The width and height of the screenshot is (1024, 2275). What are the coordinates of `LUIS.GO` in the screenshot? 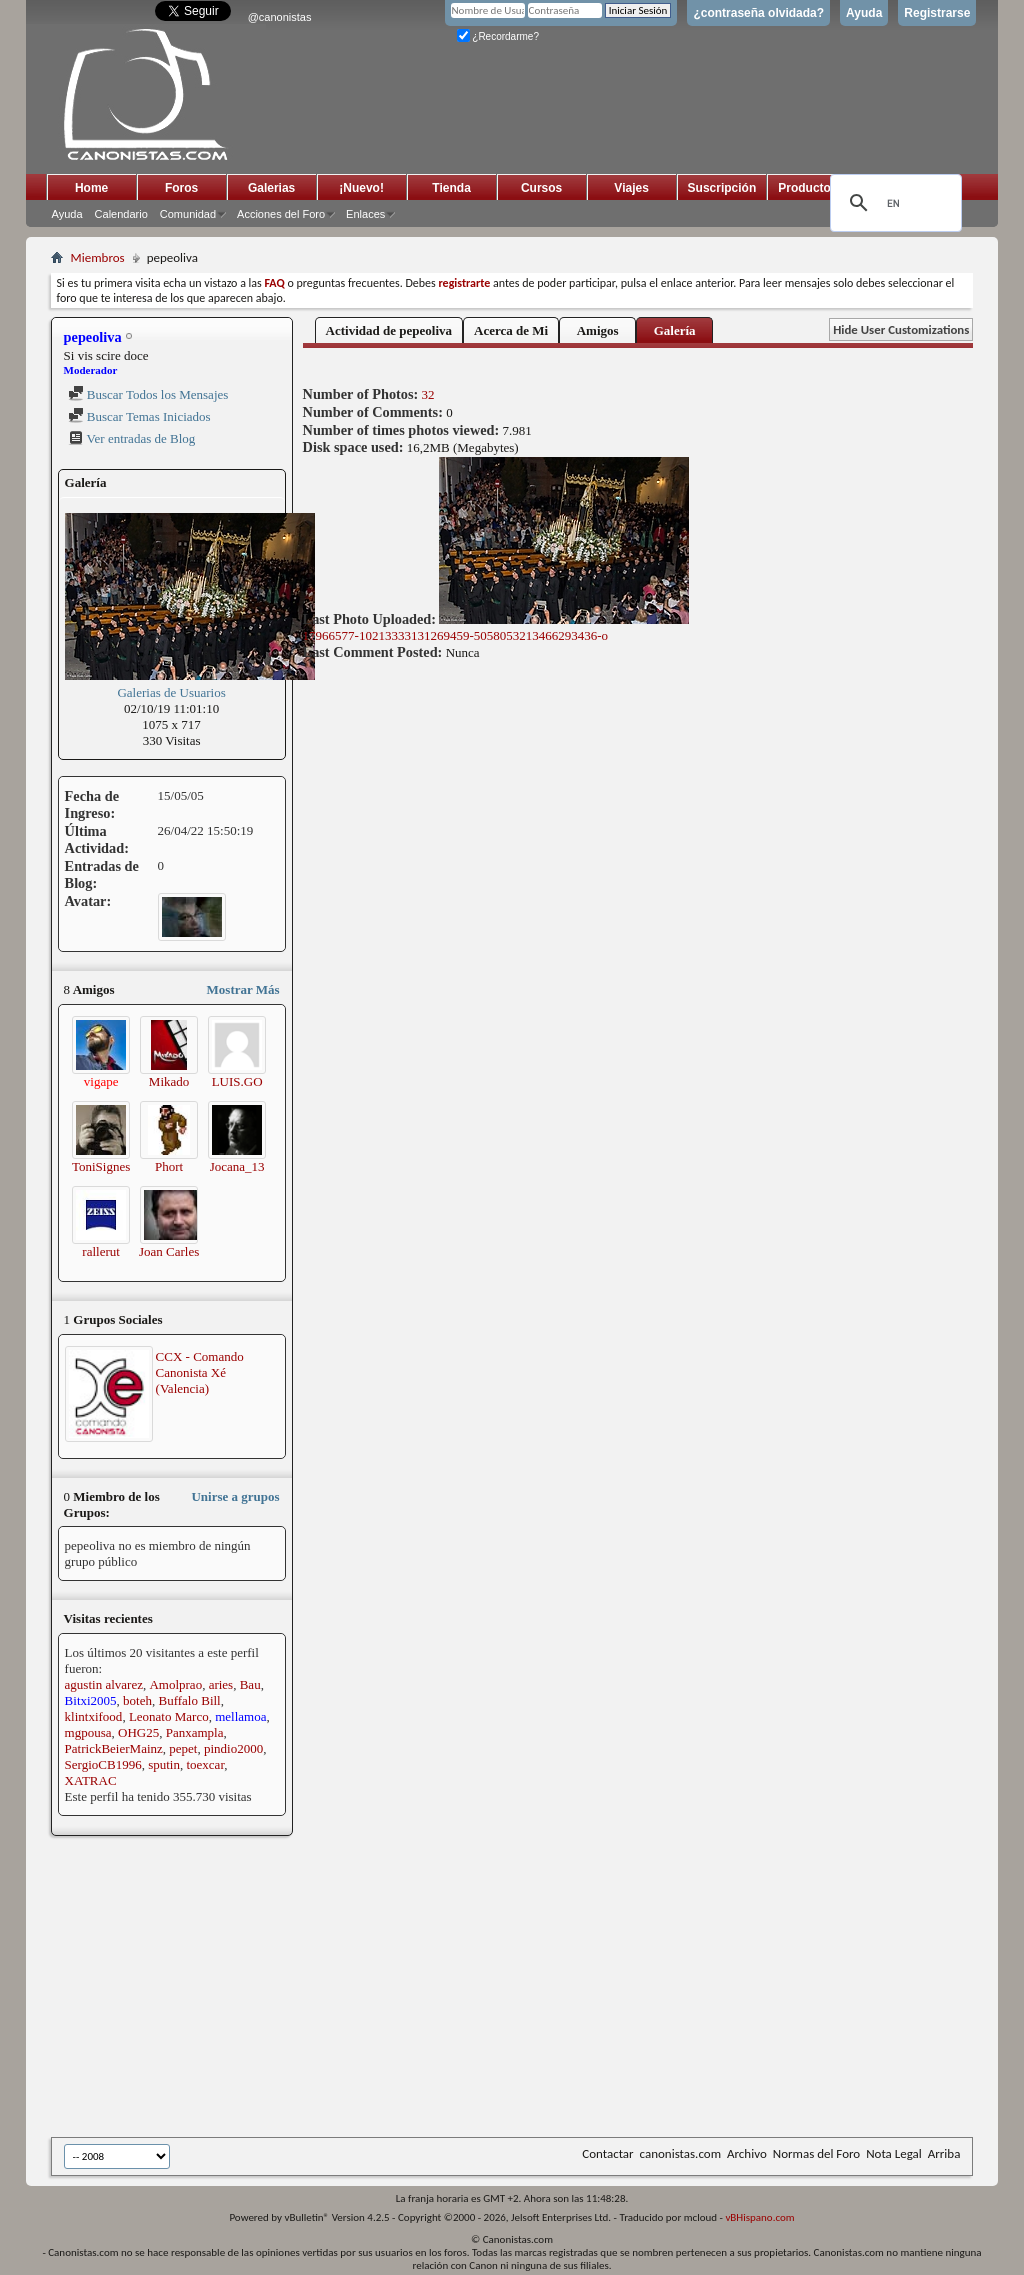 It's located at (237, 1081).